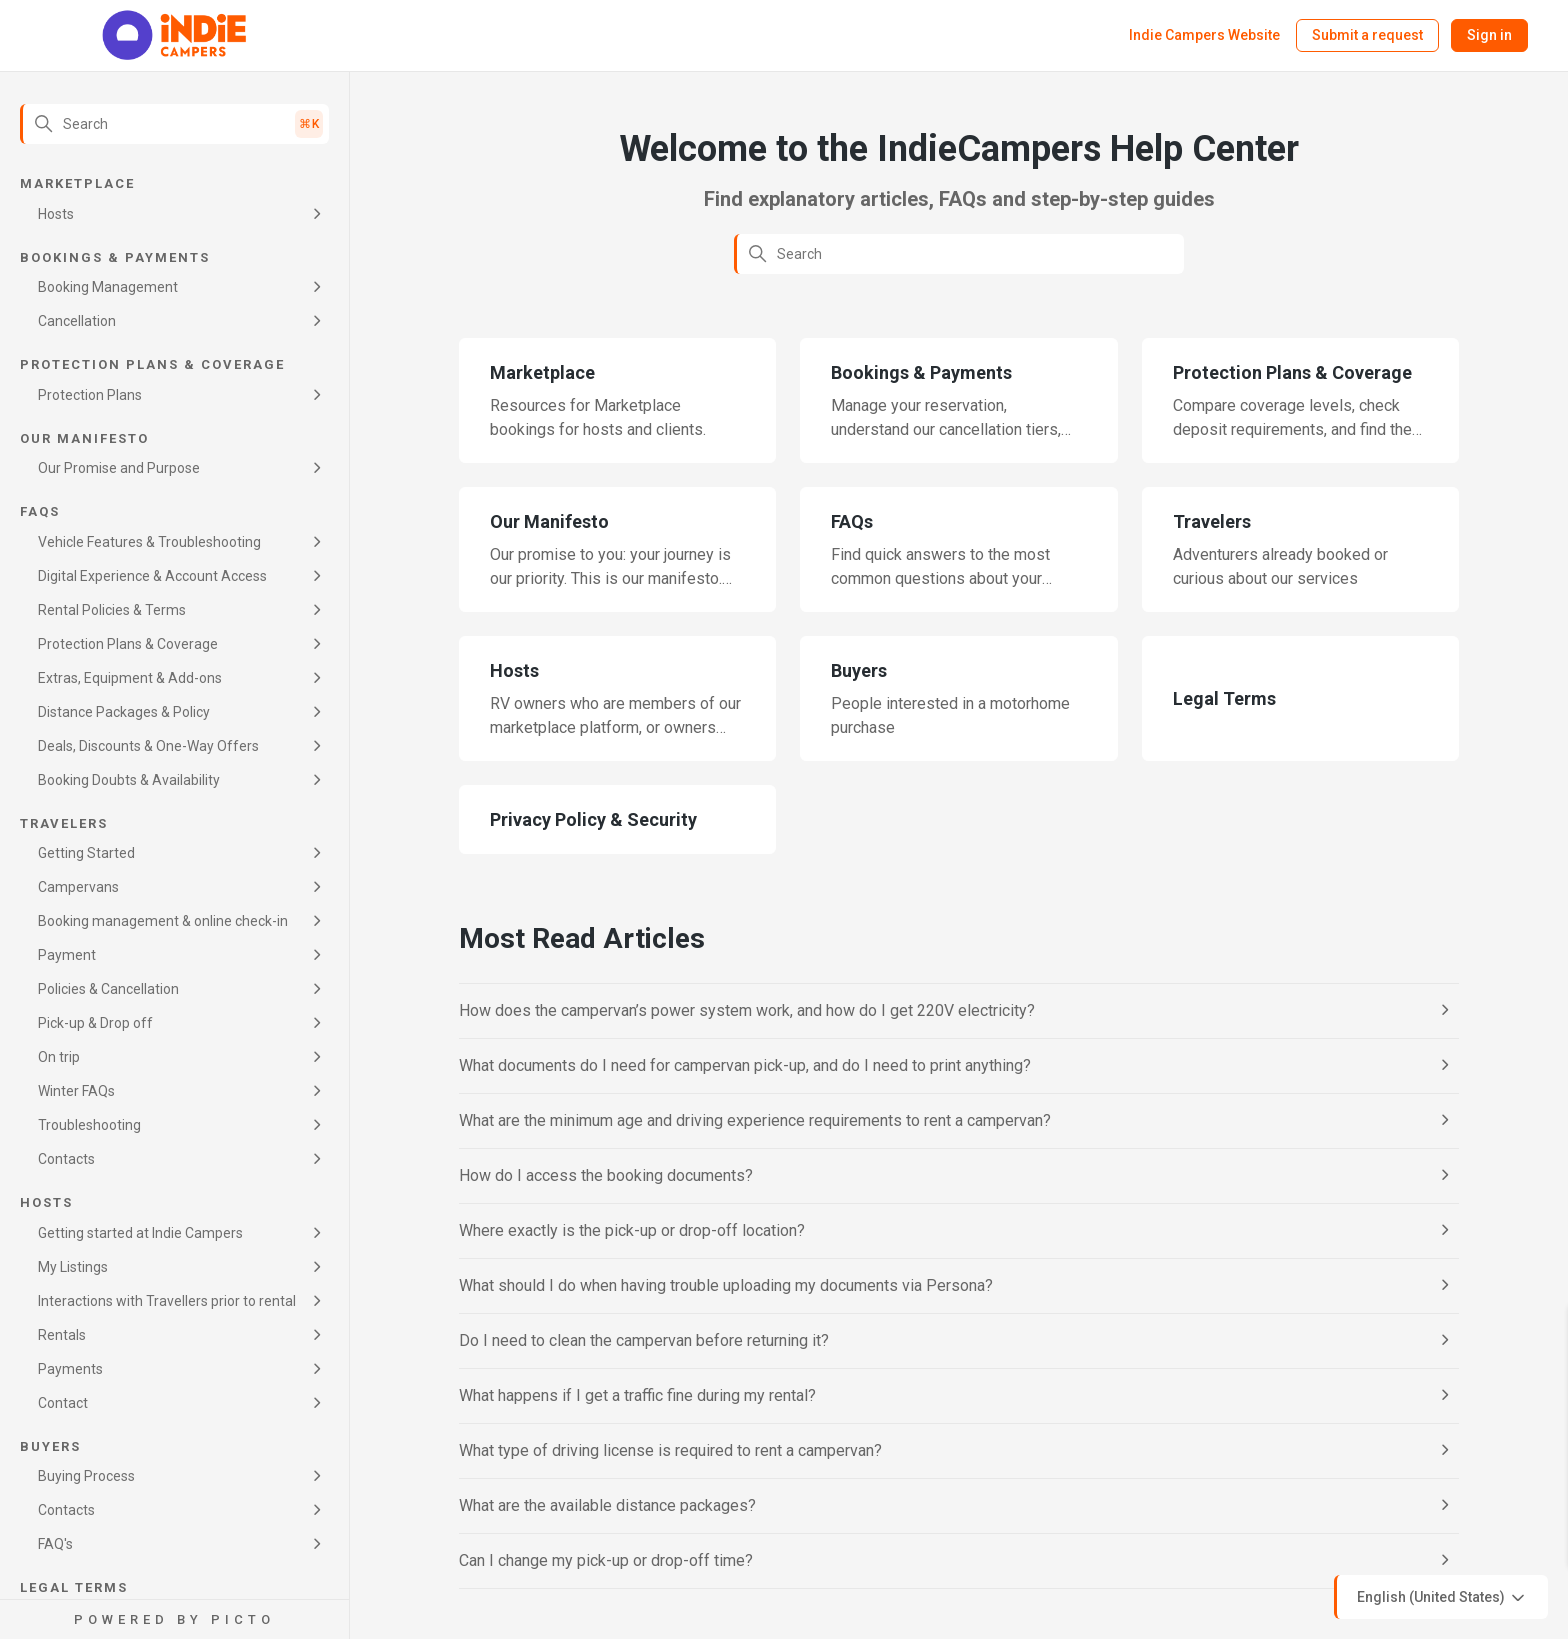 The height and width of the screenshot is (1639, 1568). Describe the element at coordinates (607, 1505) in the screenshot. I see `What are the available distance packages?` at that location.